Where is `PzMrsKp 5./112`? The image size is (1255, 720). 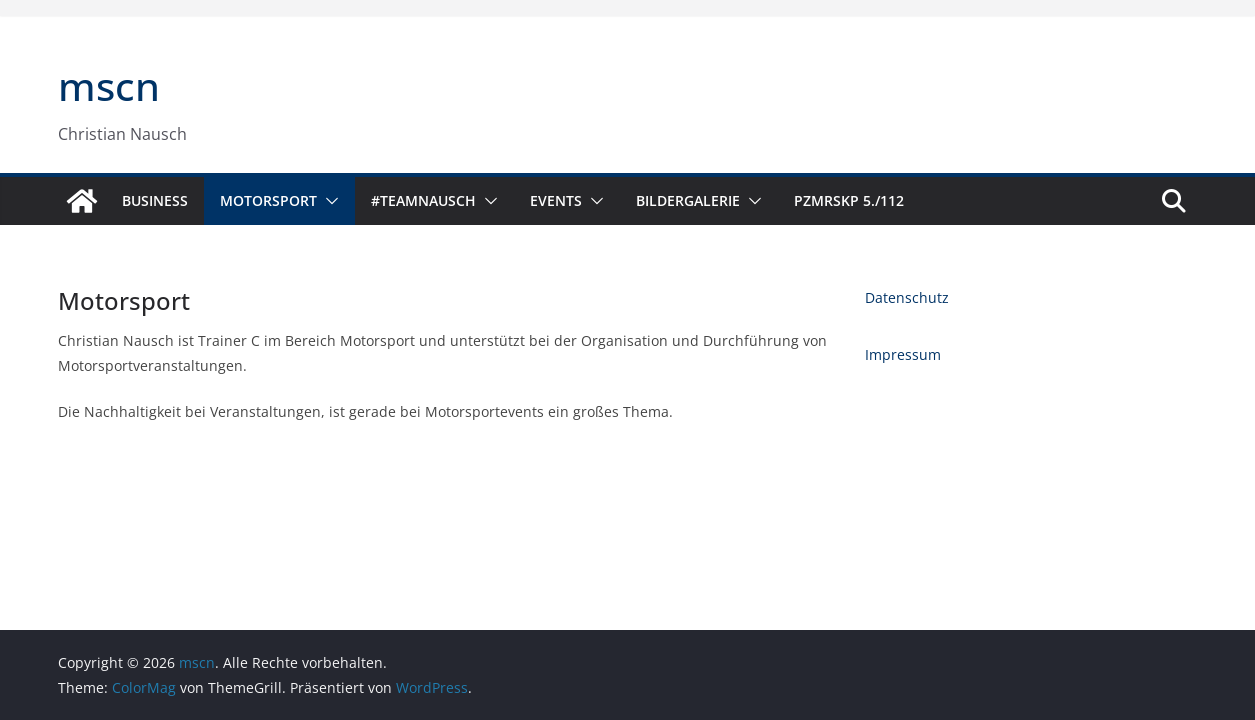 PzMrsKp 5./112 is located at coordinates (849, 200).